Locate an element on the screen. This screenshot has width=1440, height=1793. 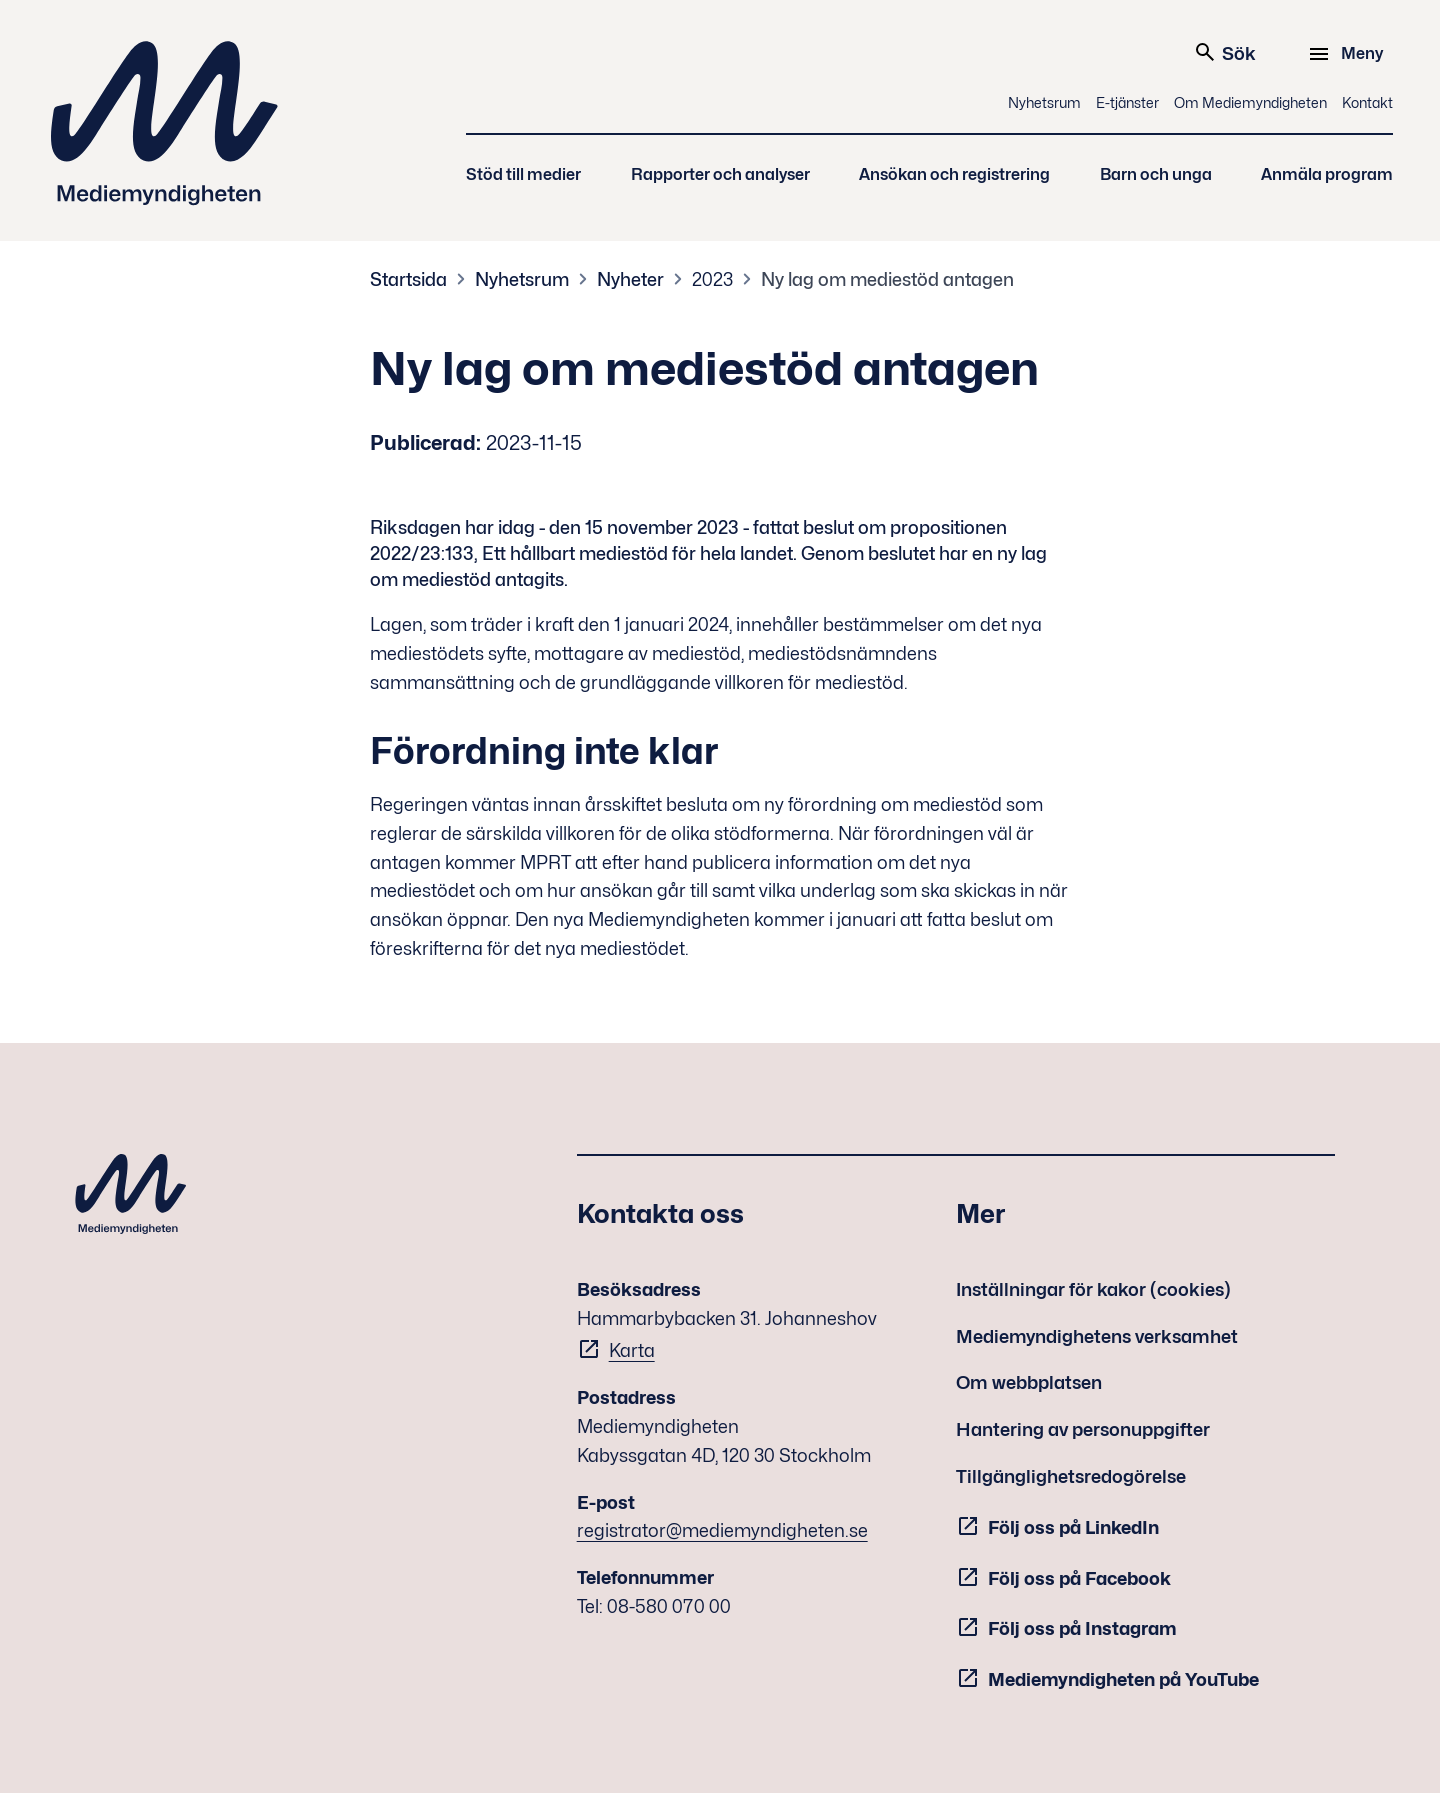
Hantering av personuppgifter is located at coordinates (1083, 1429).